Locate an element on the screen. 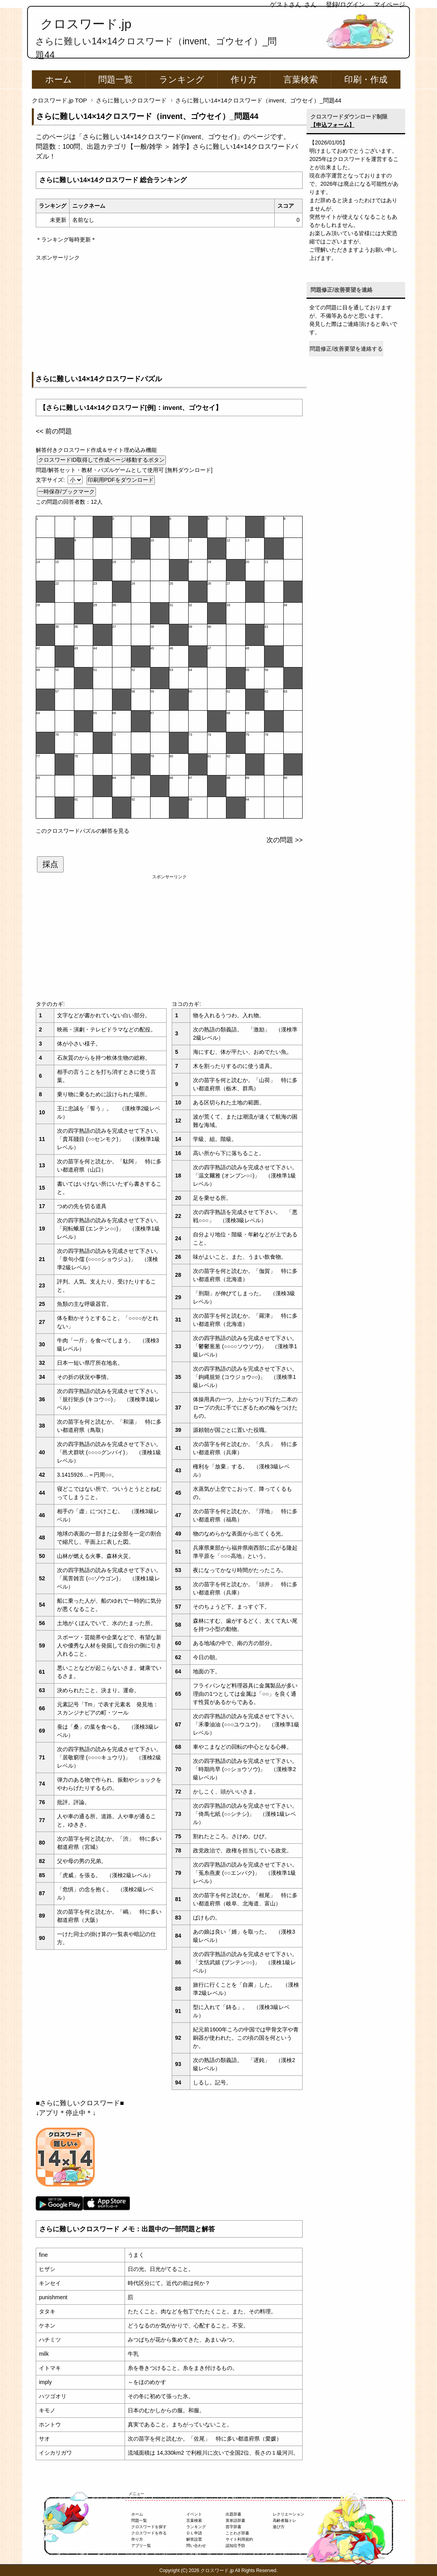 The width and height of the screenshot is (437, 2576). 問題修正/改善要望を連絡する is located at coordinates (346, 349).